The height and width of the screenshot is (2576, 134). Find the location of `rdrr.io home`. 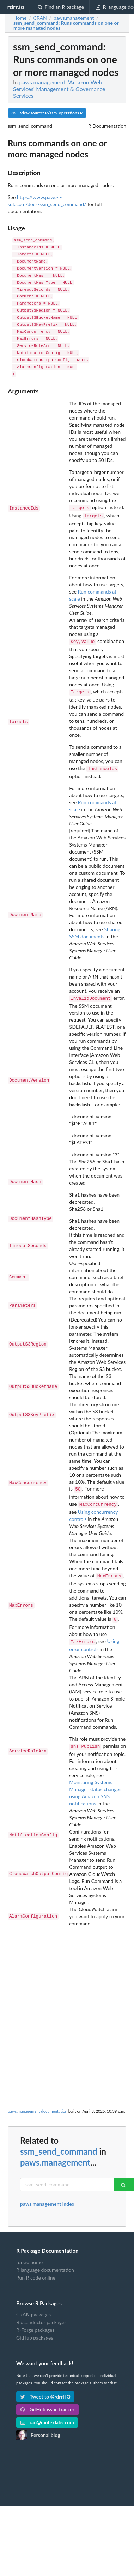

rdrr.io home is located at coordinates (29, 2254).